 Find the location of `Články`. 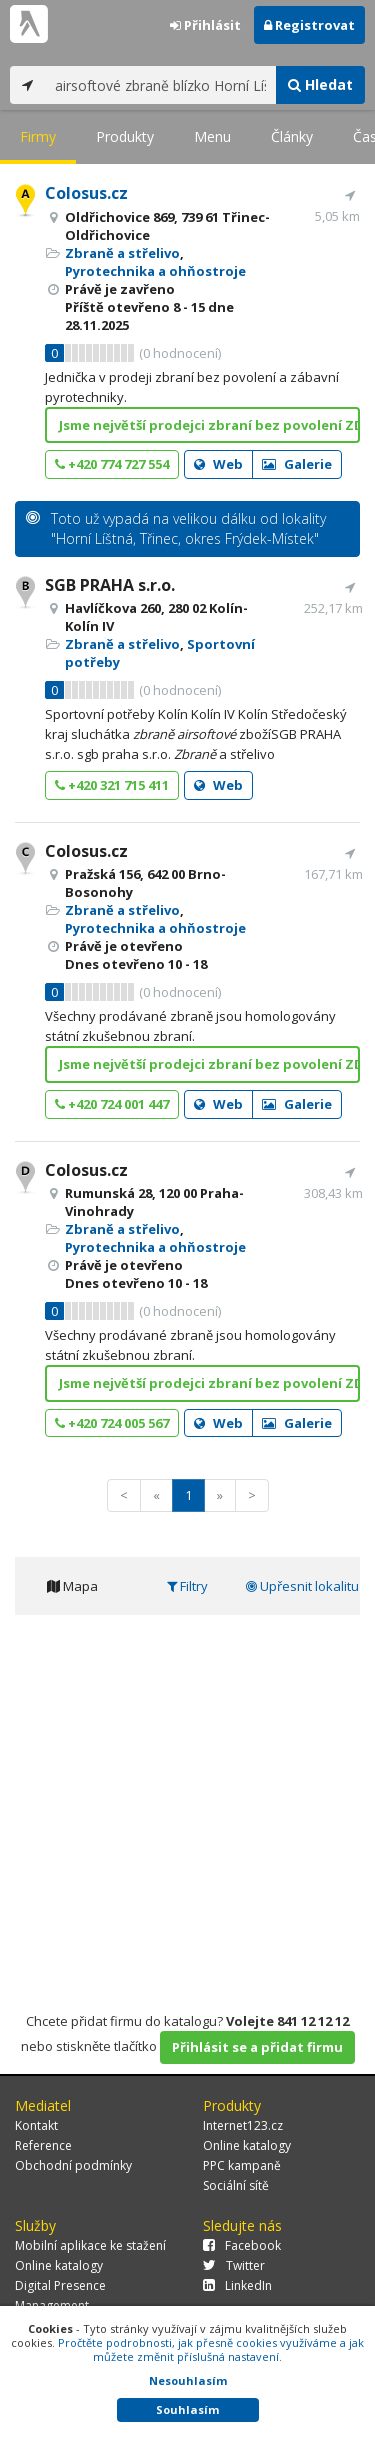

Články is located at coordinates (292, 136).